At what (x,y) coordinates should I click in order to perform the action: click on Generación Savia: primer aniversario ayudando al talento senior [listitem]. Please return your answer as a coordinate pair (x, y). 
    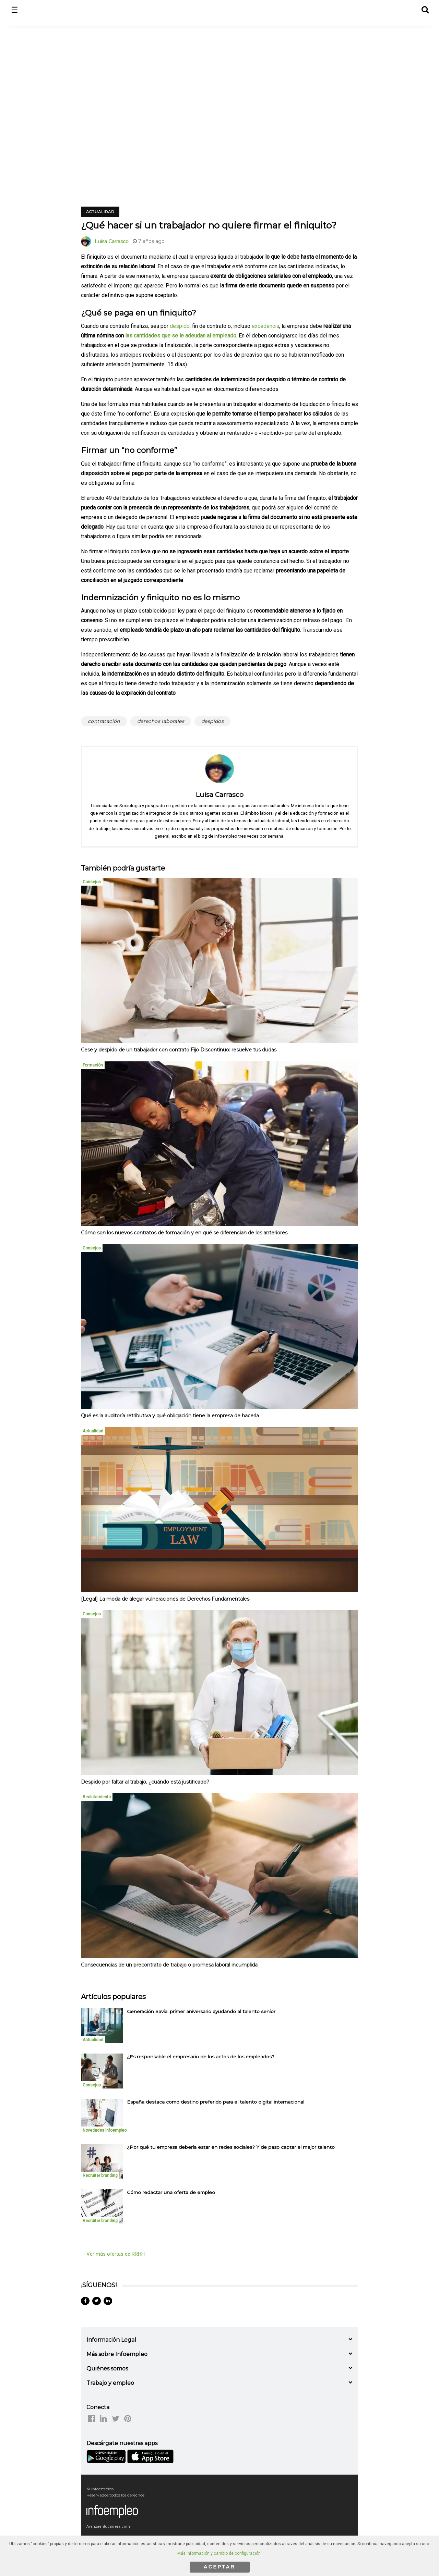
    Looking at the image, I should click on (201, 2011).